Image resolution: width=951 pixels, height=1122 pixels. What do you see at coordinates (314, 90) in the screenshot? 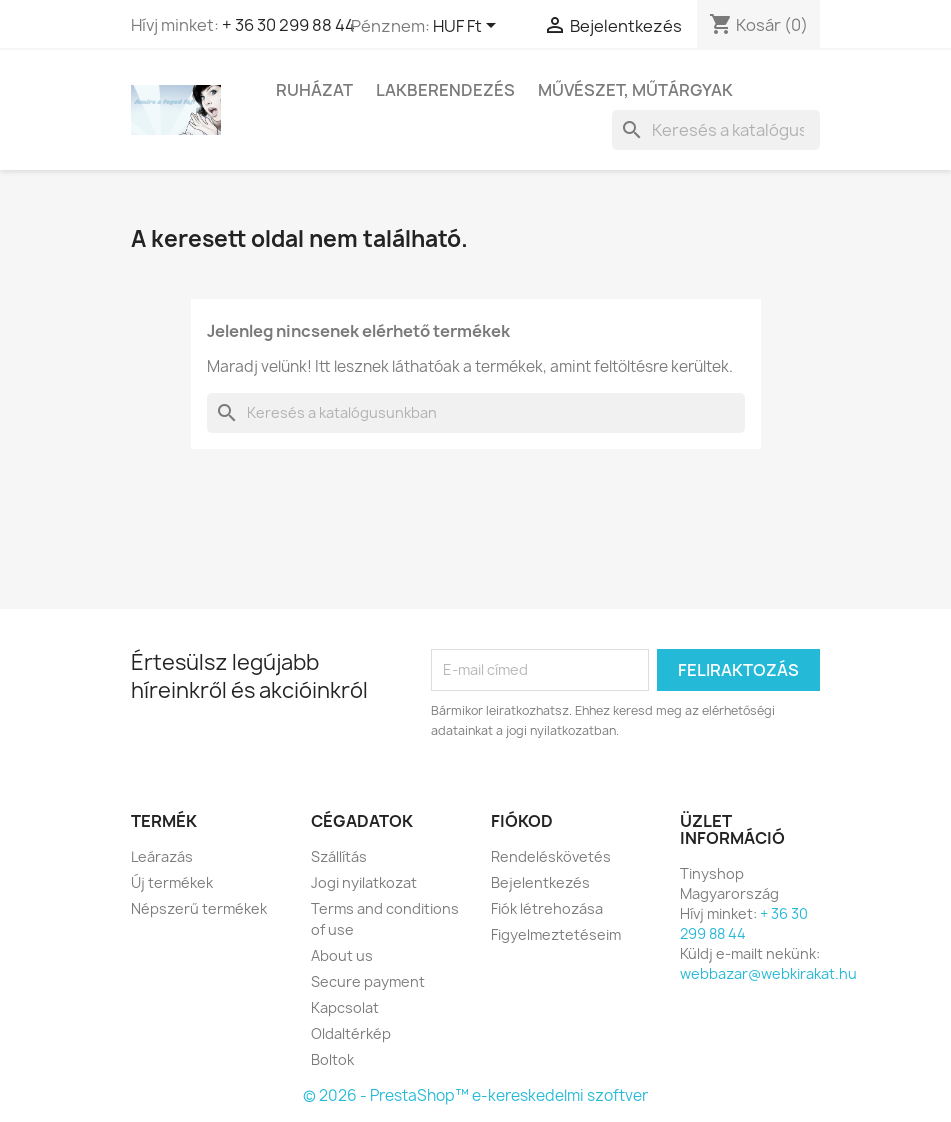
I see `Ruházat` at bounding box center [314, 90].